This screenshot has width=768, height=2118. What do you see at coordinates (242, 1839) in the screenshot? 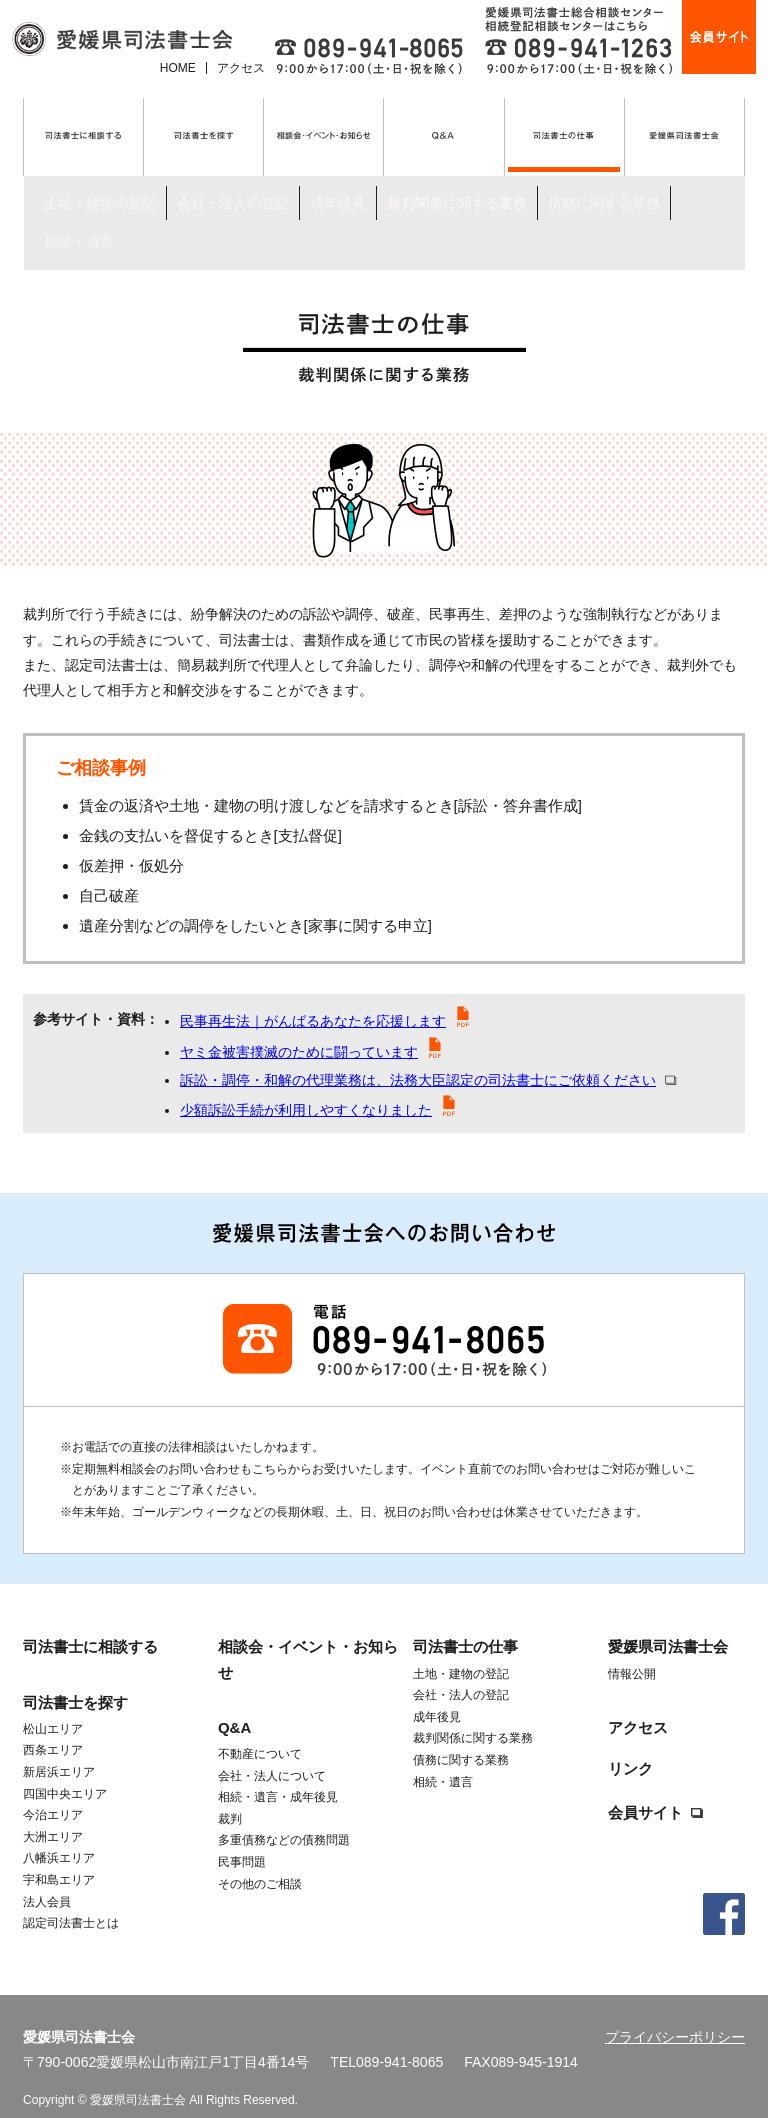
I see `民事問題` at bounding box center [242, 1839].